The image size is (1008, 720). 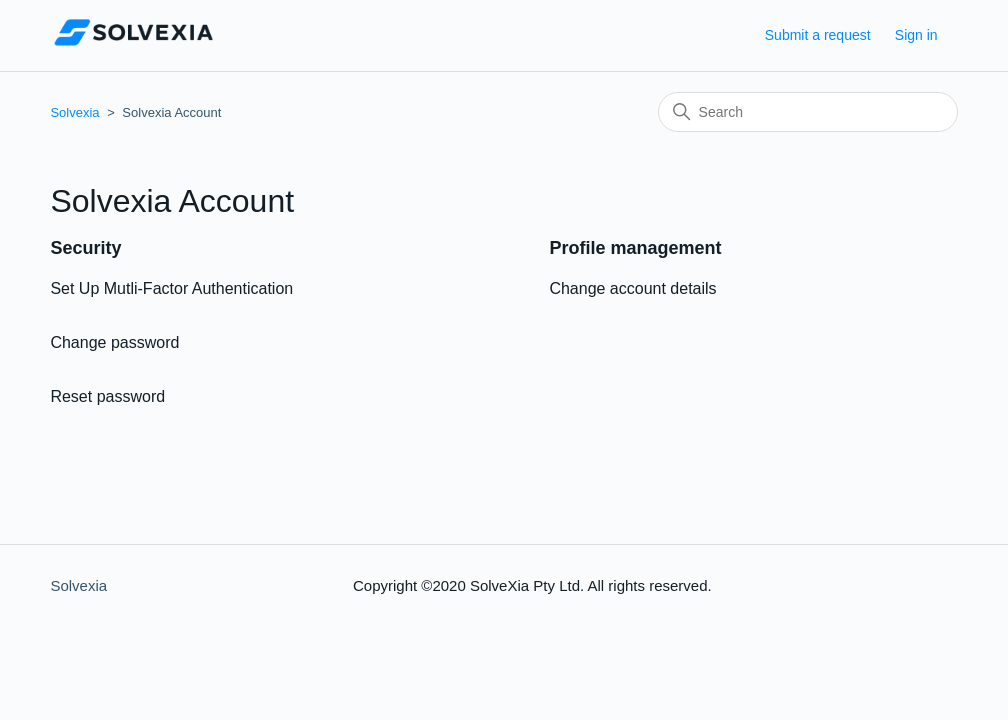 What do you see at coordinates (171, 288) in the screenshot?
I see `Set Up Mutli-Factor Authentication` at bounding box center [171, 288].